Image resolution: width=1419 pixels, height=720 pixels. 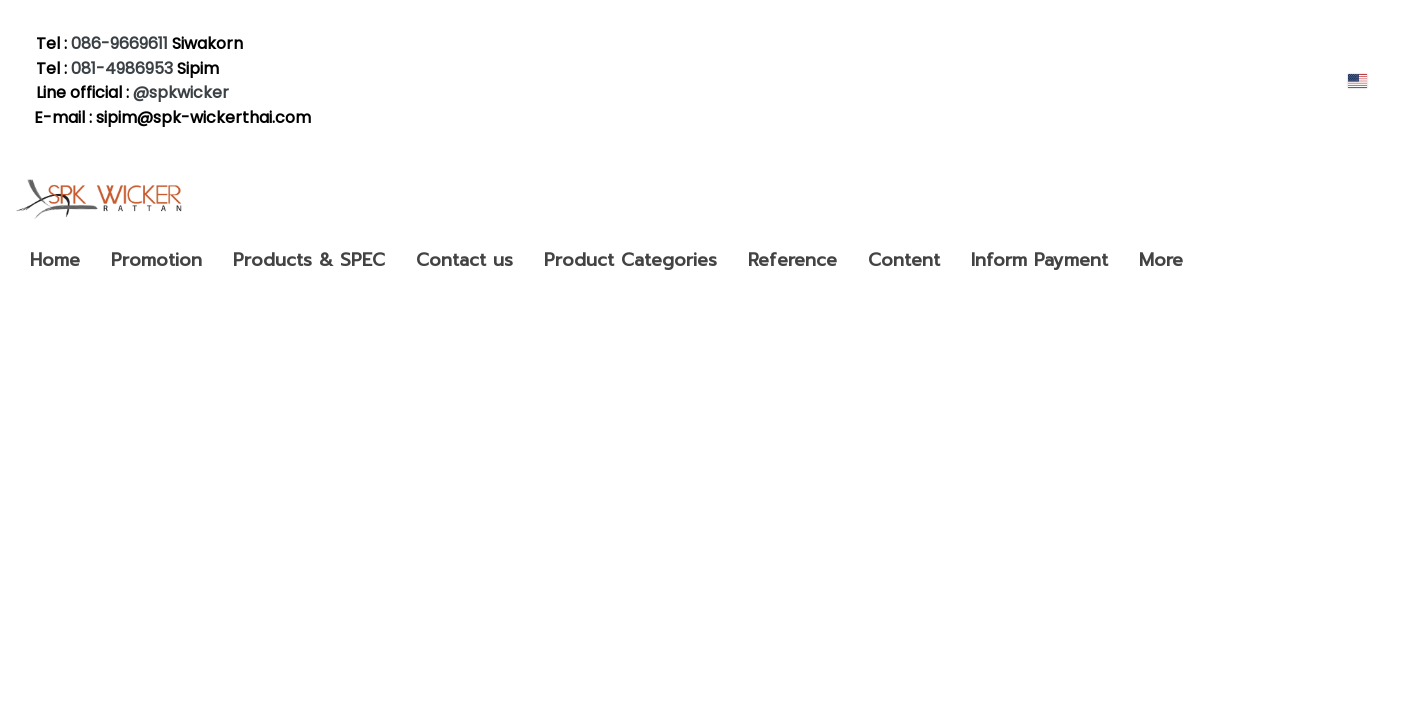 What do you see at coordinates (1368, 80) in the screenshot?
I see `EN` at bounding box center [1368, 80].